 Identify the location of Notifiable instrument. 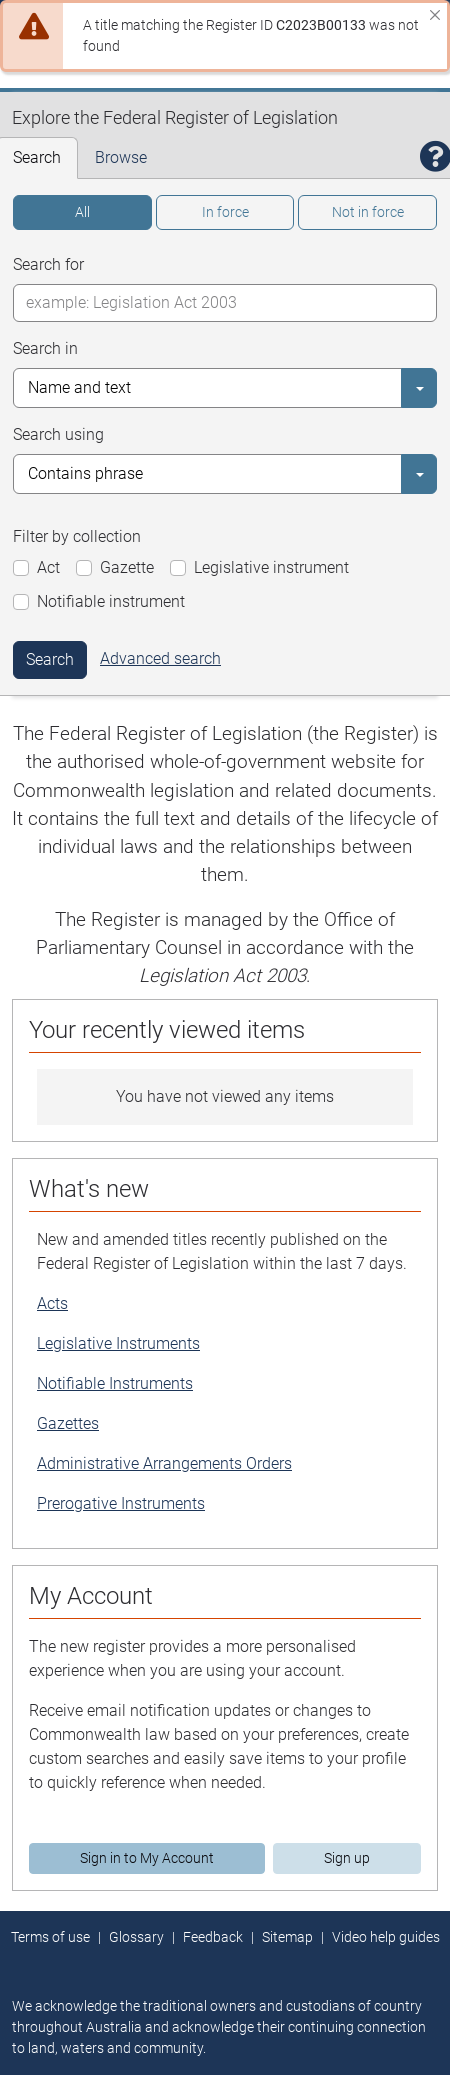
(111, 601).